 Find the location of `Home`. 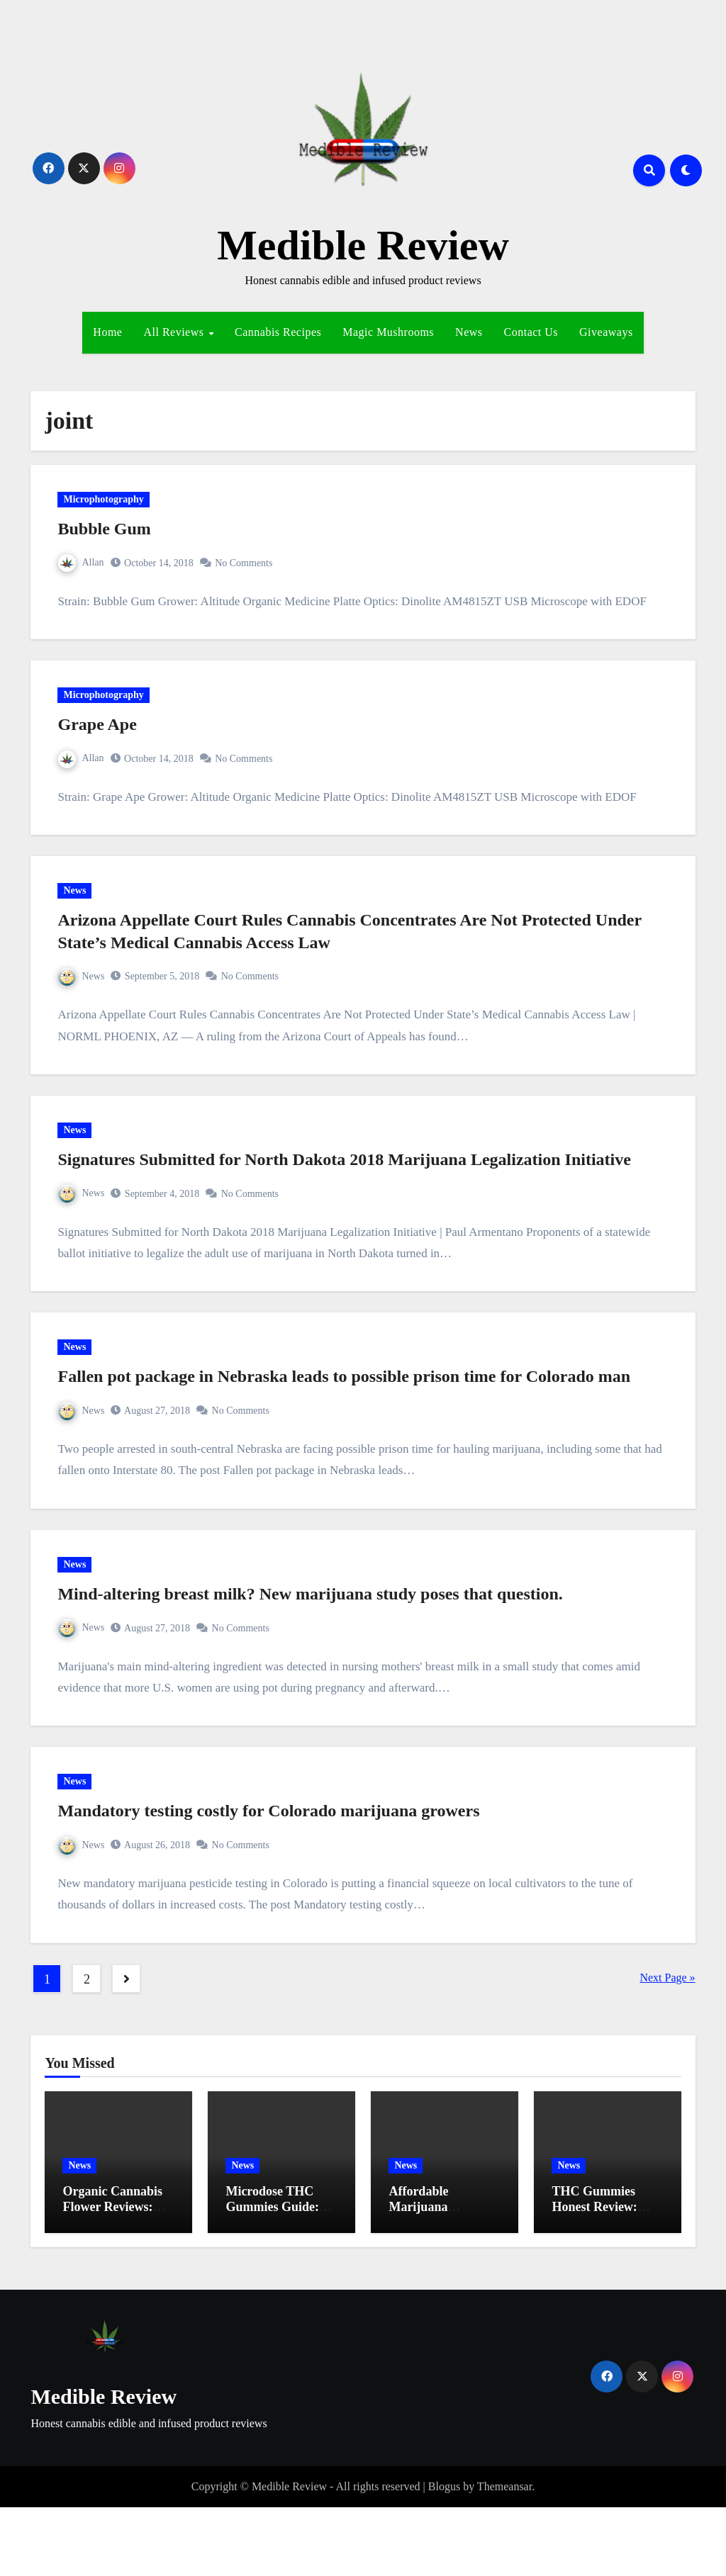

Home is located at coordinates (107, 332).